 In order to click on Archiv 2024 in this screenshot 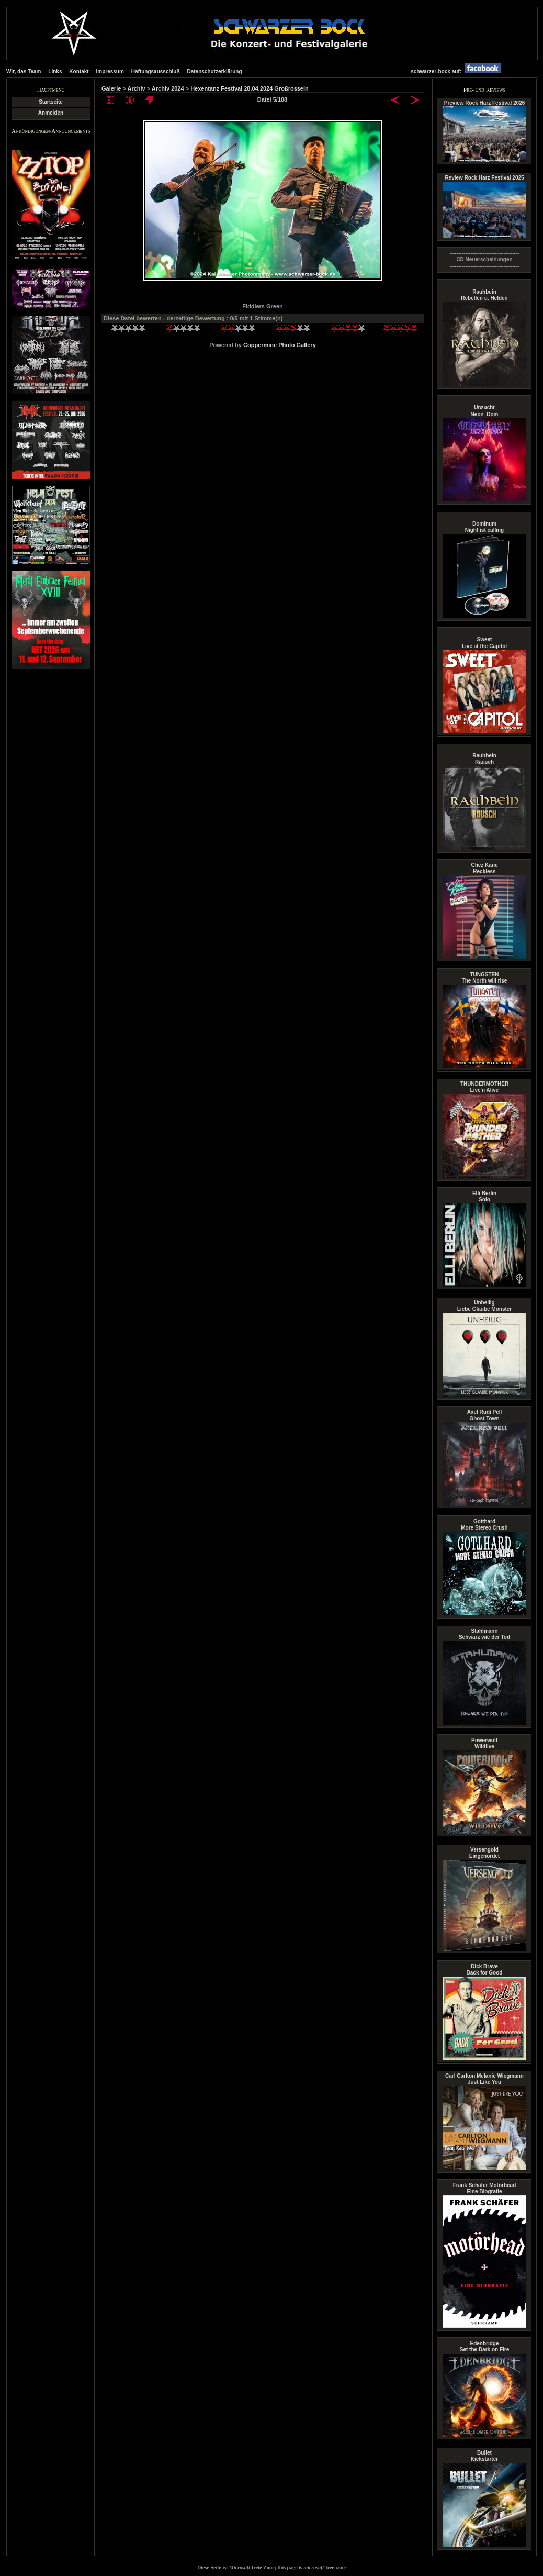, I will do `click(168, 88)`.